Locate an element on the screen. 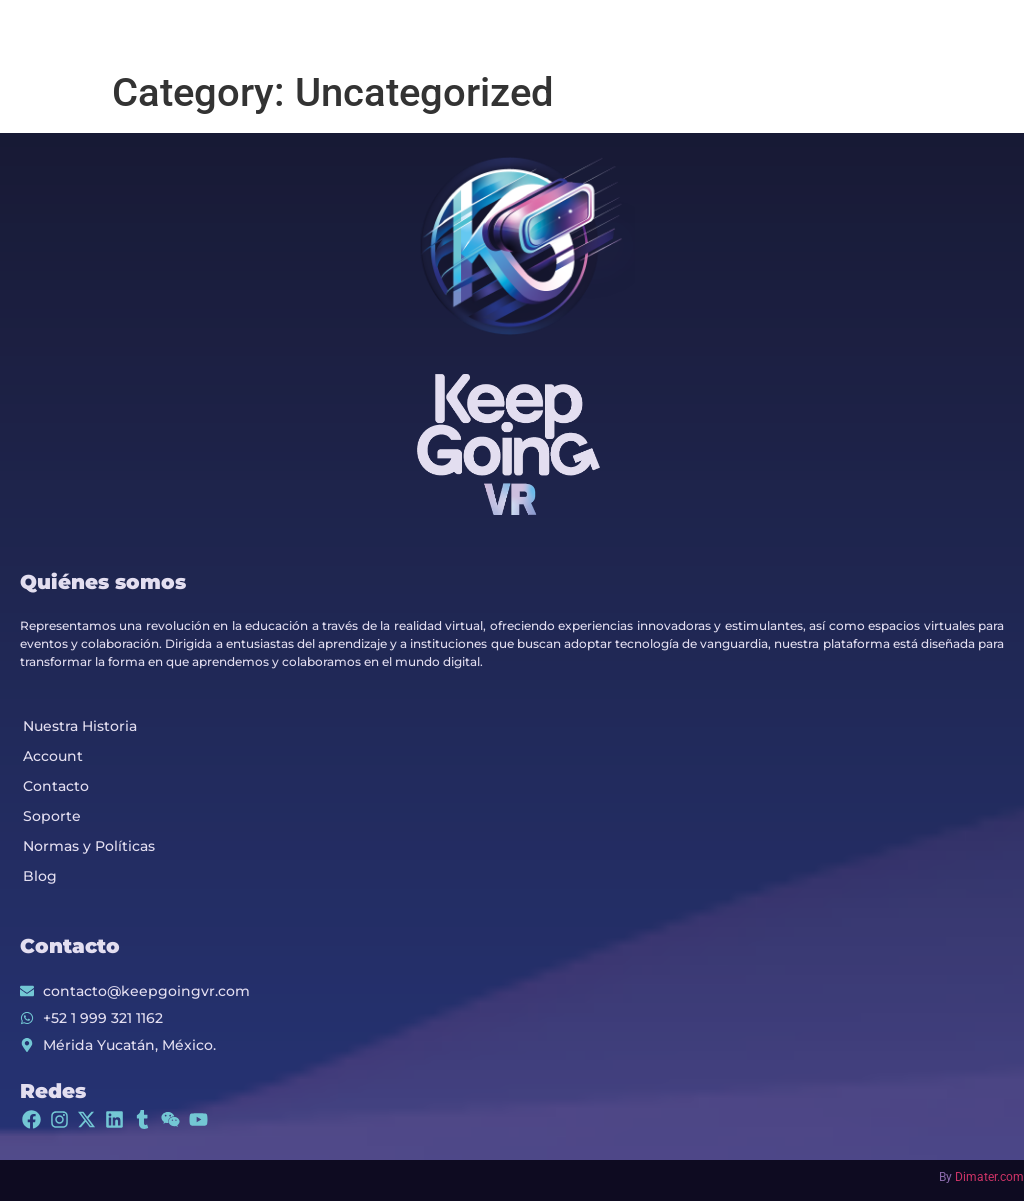 Image resolution: width=1024 pixels, height=1201 pixels. Account is located at coordinates (53, 756).